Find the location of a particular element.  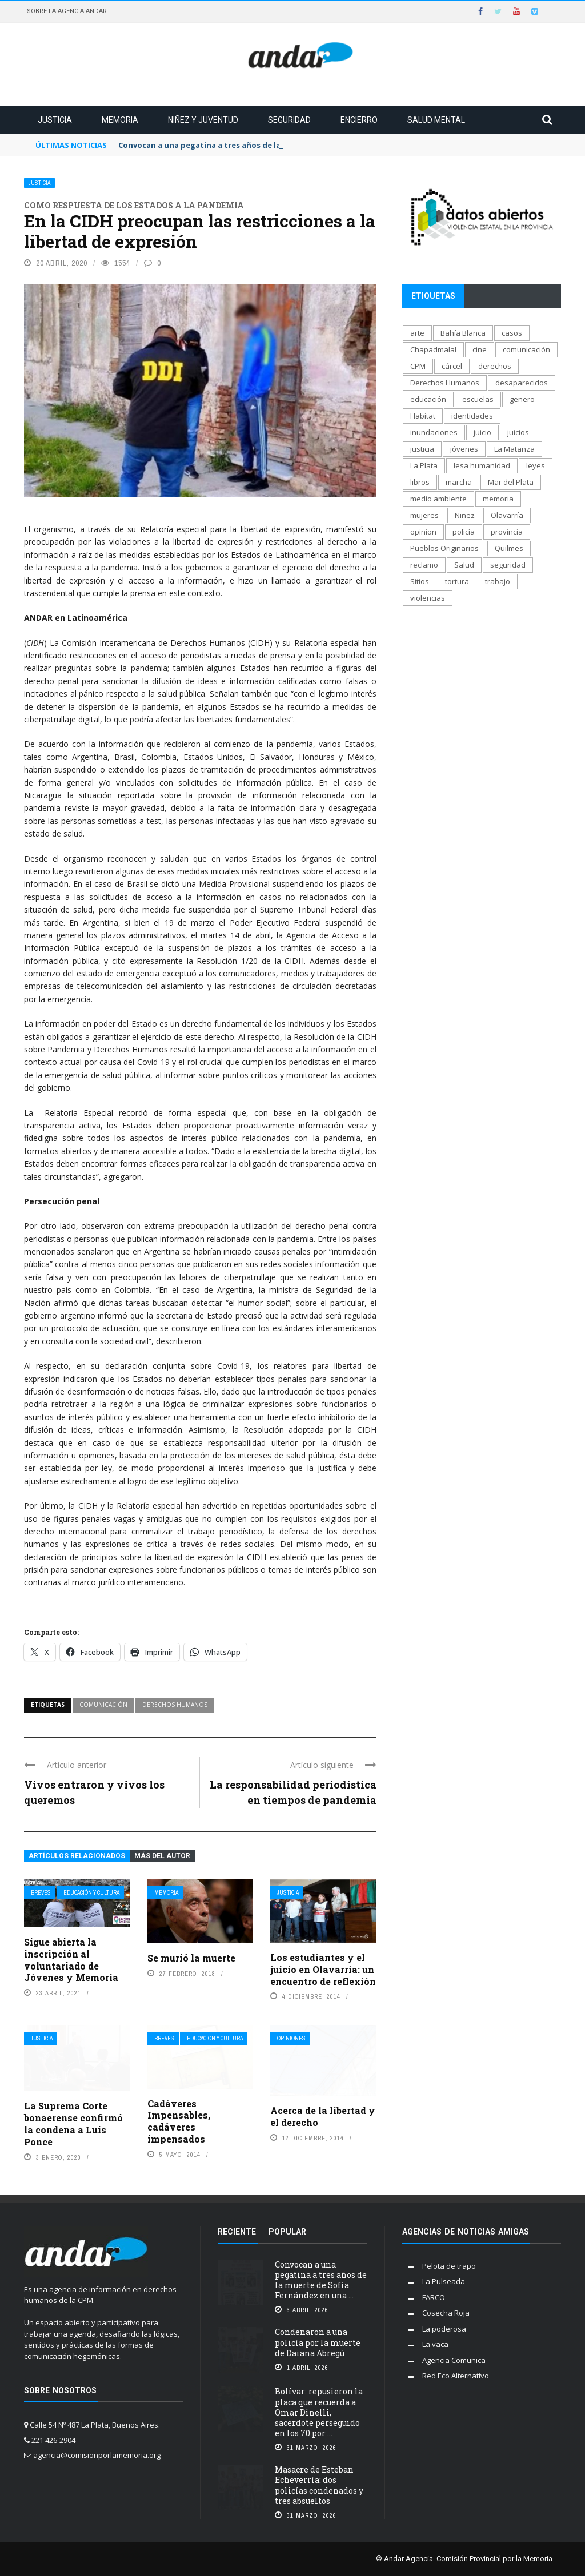

Sobre la Agencia Andar is located at coordinates (67, 11).